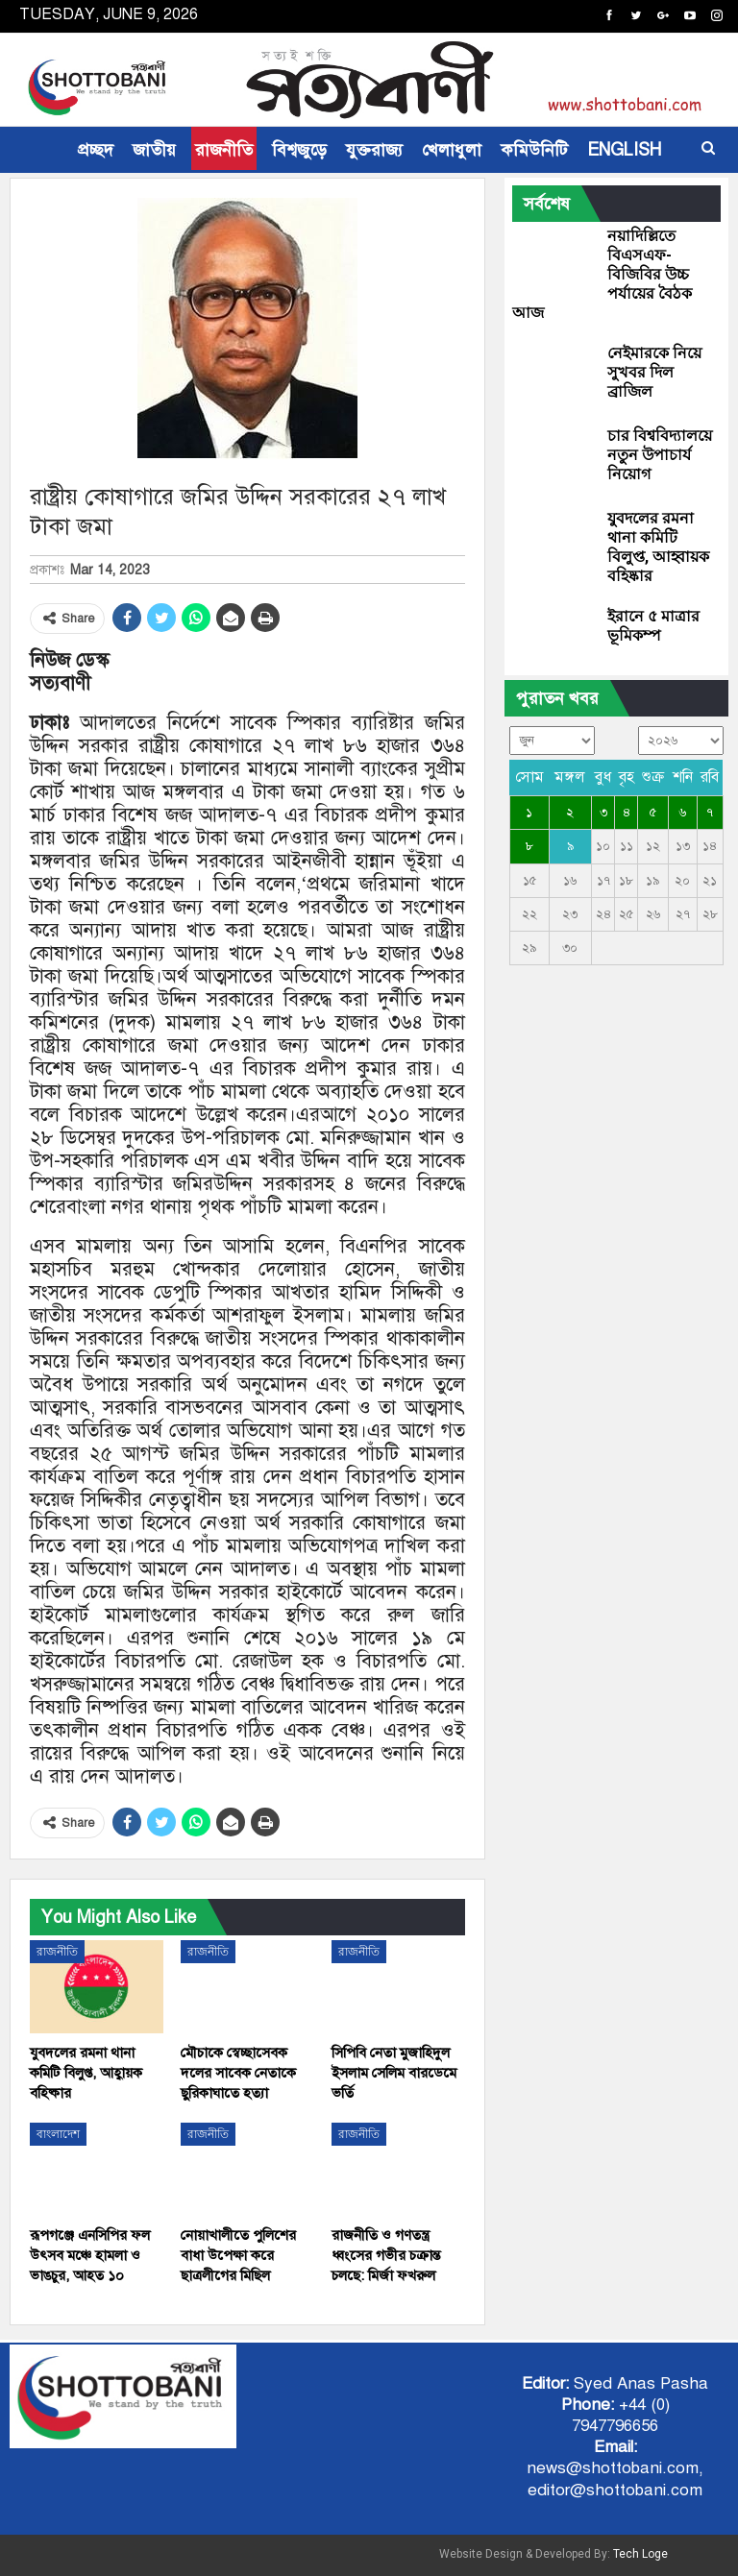 The width and height of the screenshot is (738, 2576). Describe the element at coordinates (374, 149) in the screenshot. I see `যুক্তরাজ্য` at that location.